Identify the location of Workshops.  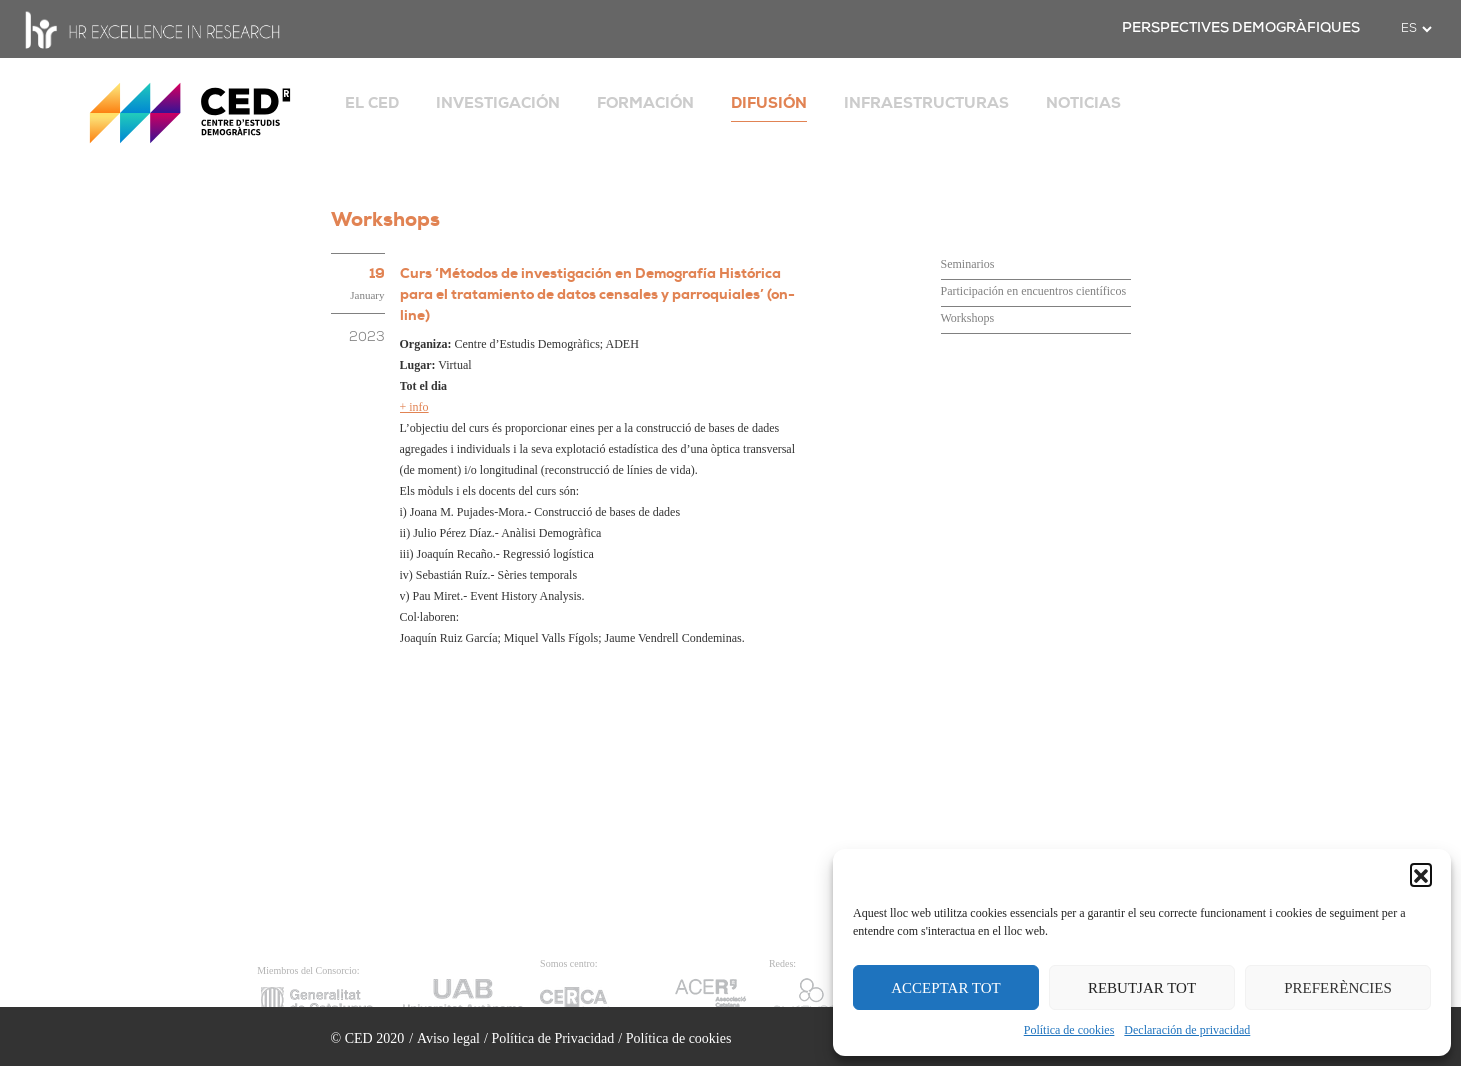
(968, 318).